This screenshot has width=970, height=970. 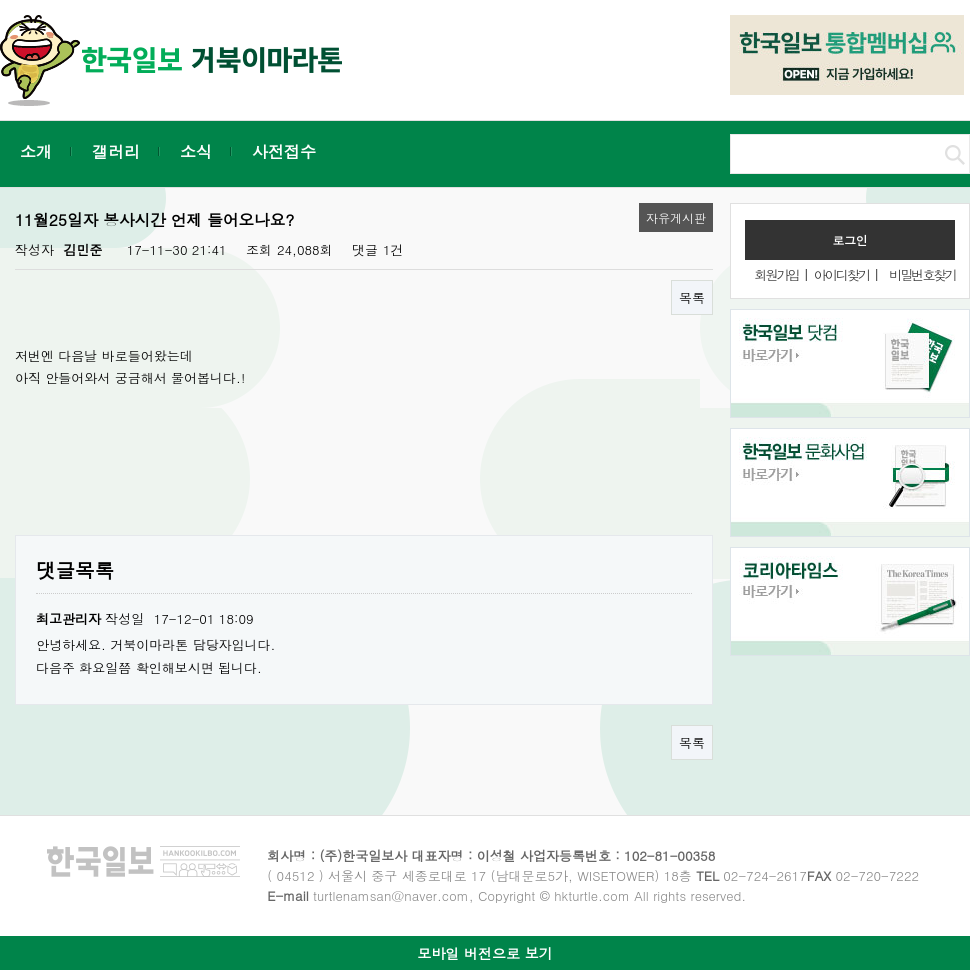 I want to click on 비밀번호찾기, so click(x=922, y=274).